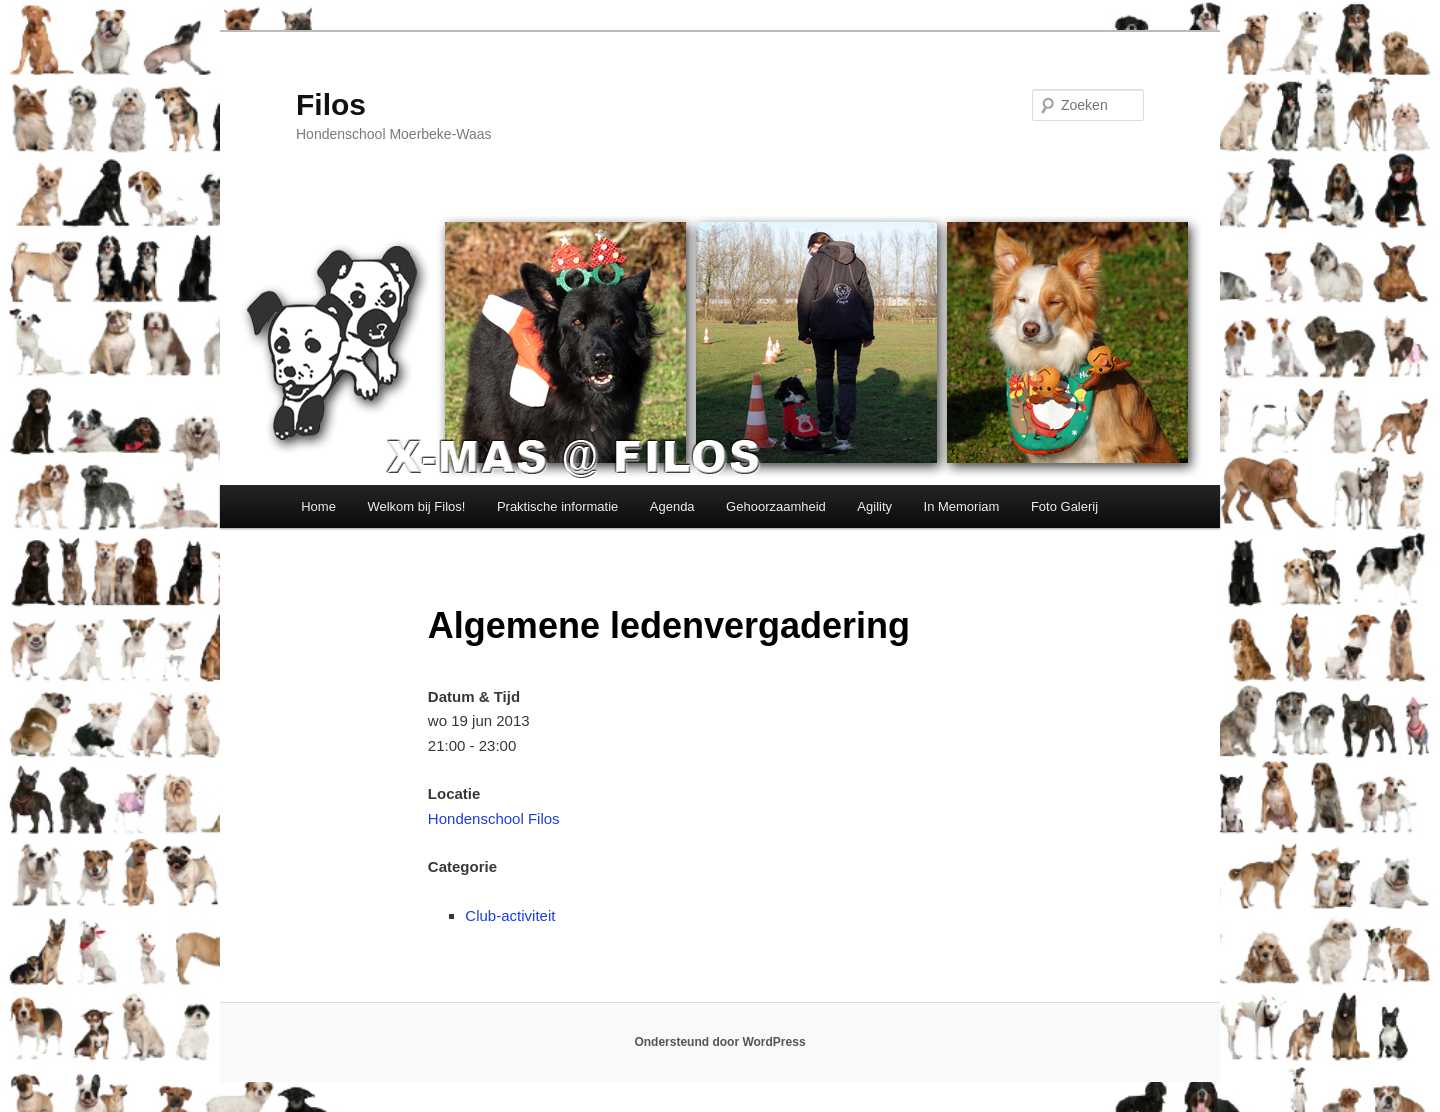 This screenshot has height=1112, width=1440. What do you see at coordinates (494, 818) in the screenshot?
I see `Hondenschool Filos` at bounding box center [494, 818].